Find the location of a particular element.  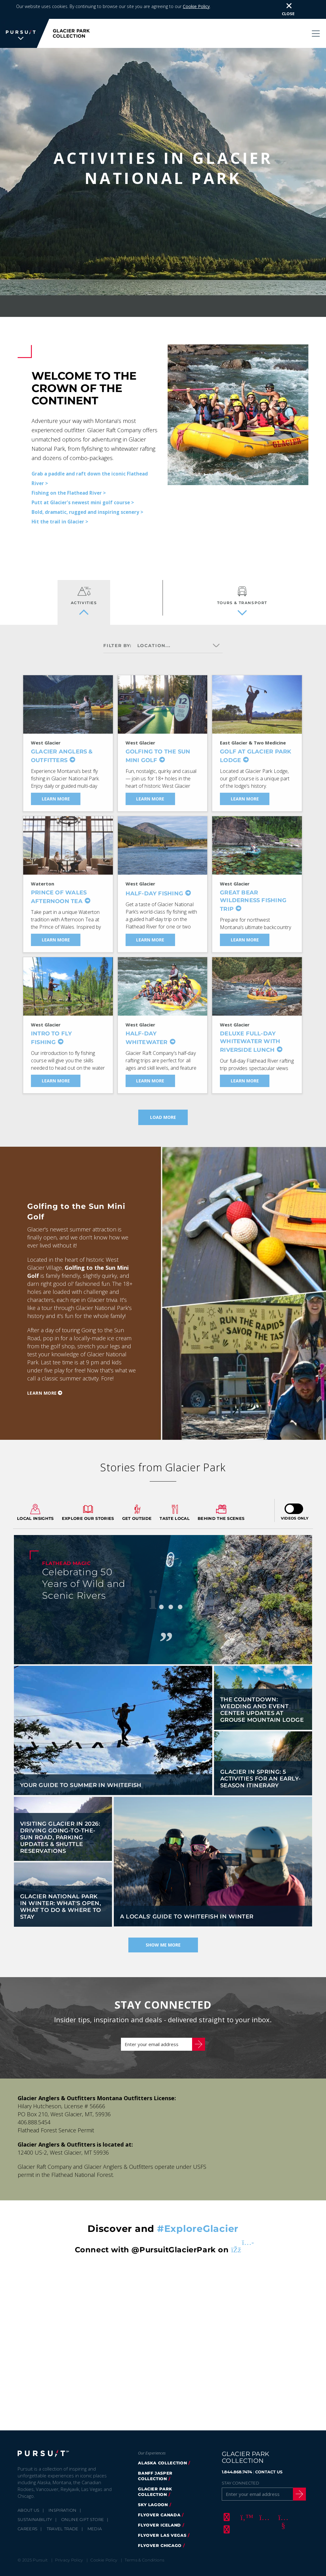

Sky Lagoon is located at coordinates (153, 2494).